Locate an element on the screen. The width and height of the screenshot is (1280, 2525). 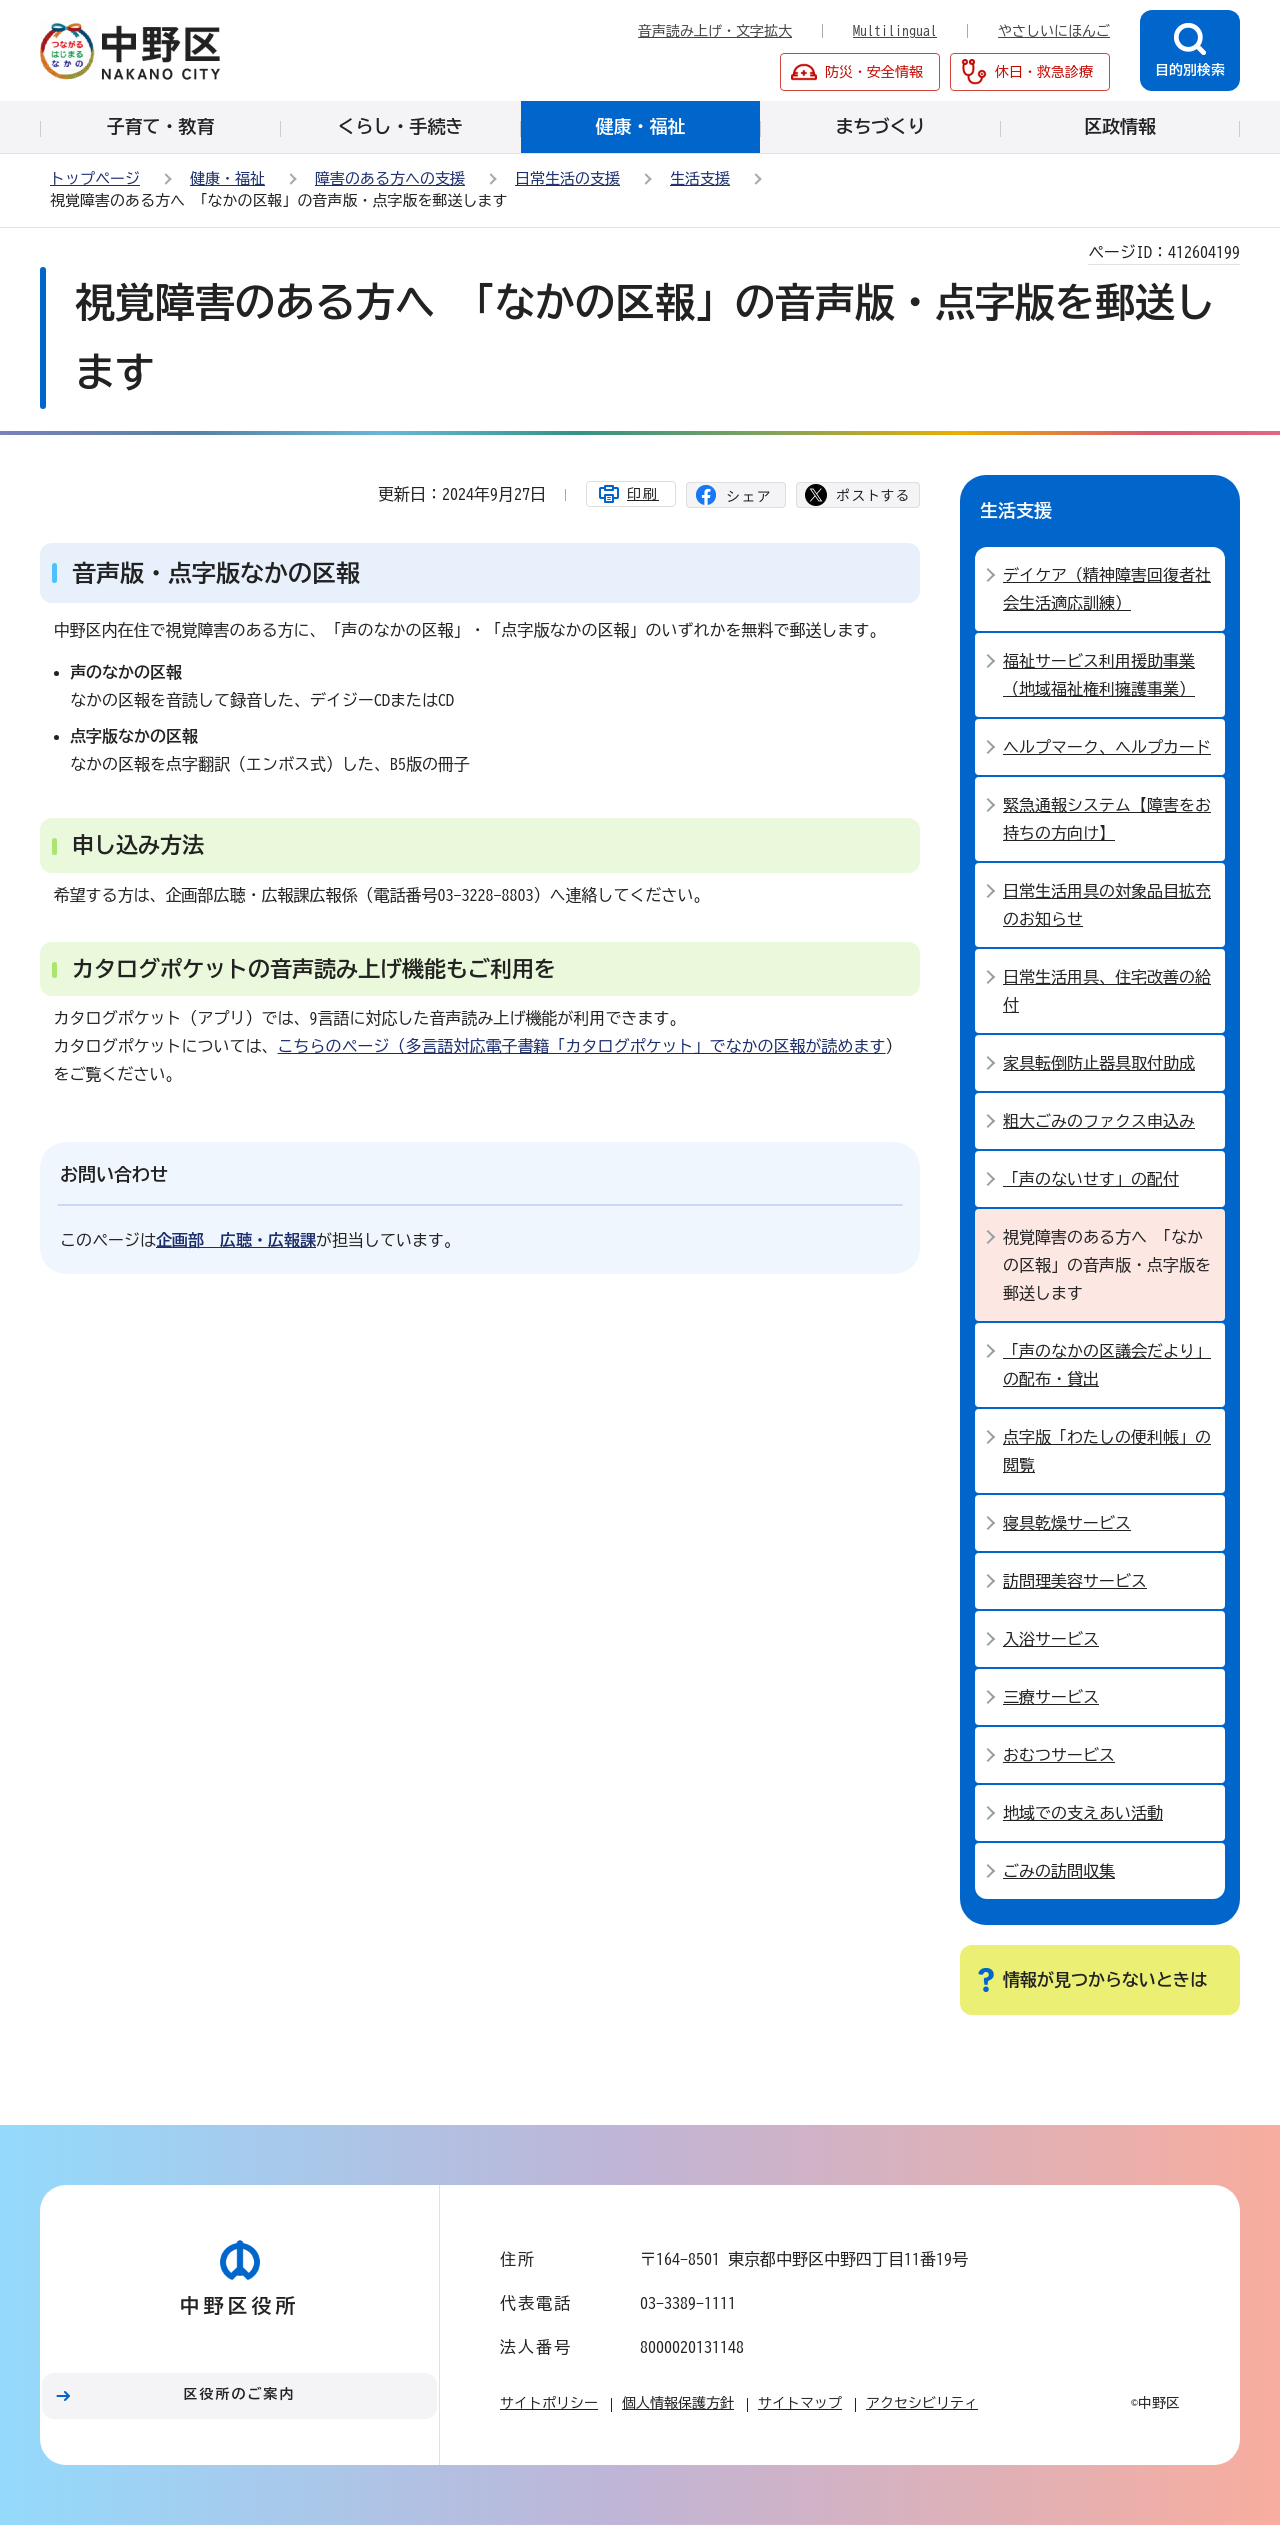
日常生活用具、住宅改善の給付 is located at coordinates (1107, 991).